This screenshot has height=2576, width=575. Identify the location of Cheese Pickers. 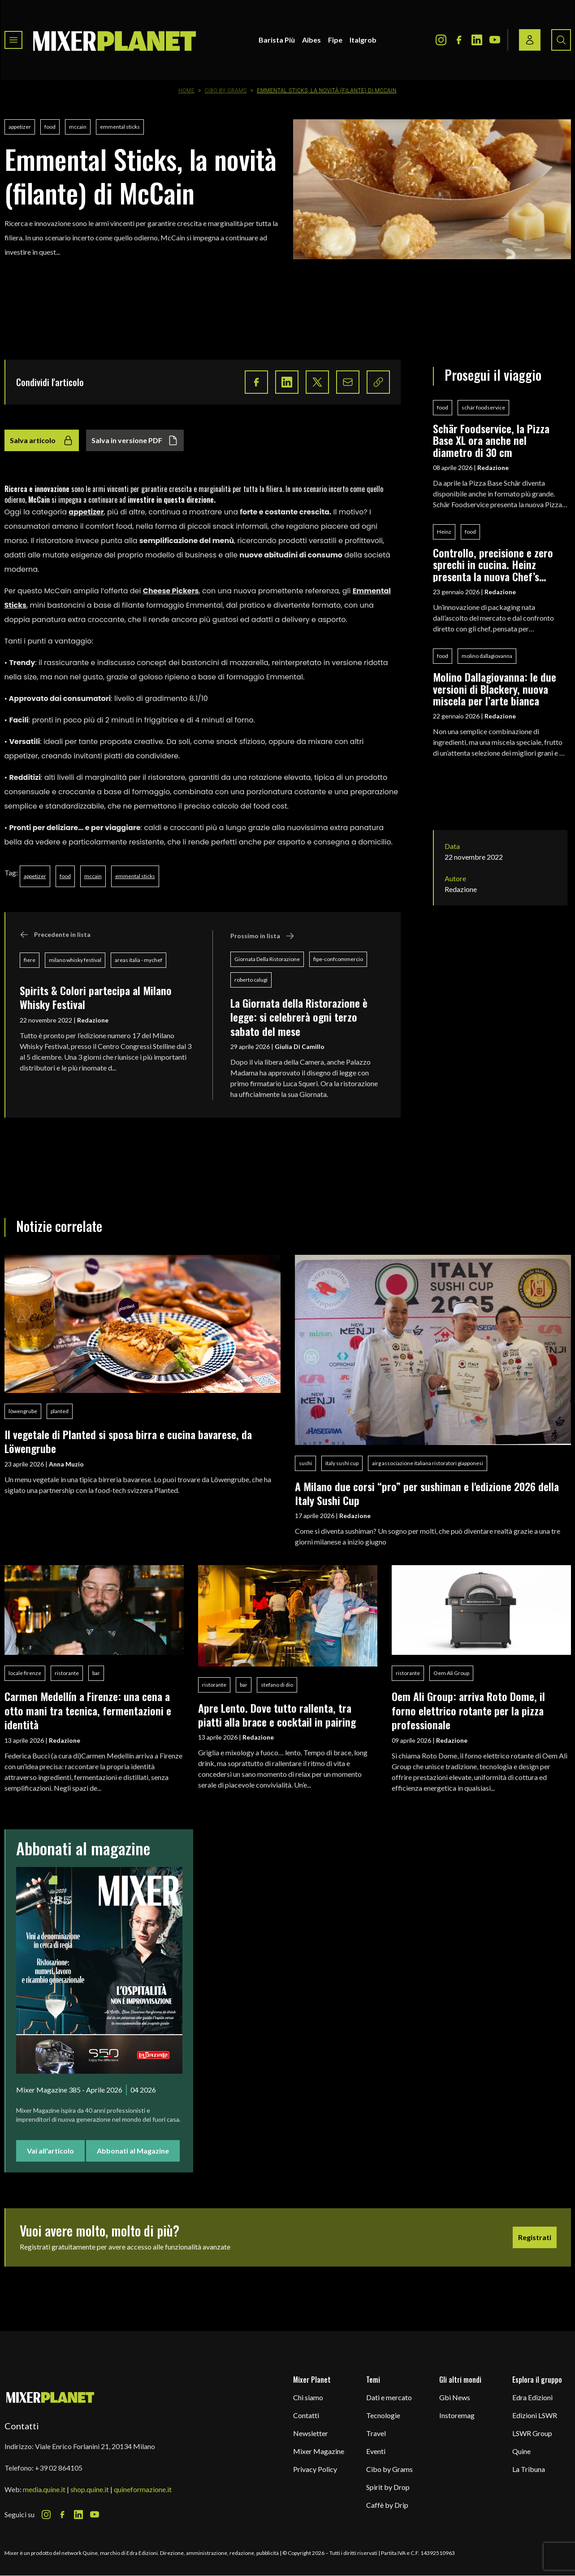
(171, 591).